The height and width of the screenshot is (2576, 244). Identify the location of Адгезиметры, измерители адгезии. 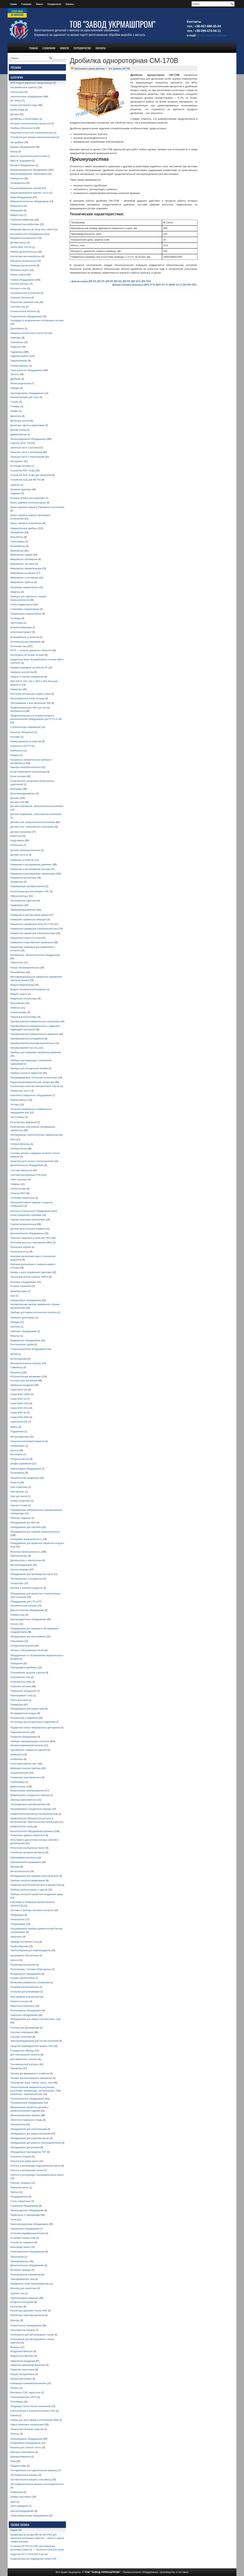
(28, 1750).